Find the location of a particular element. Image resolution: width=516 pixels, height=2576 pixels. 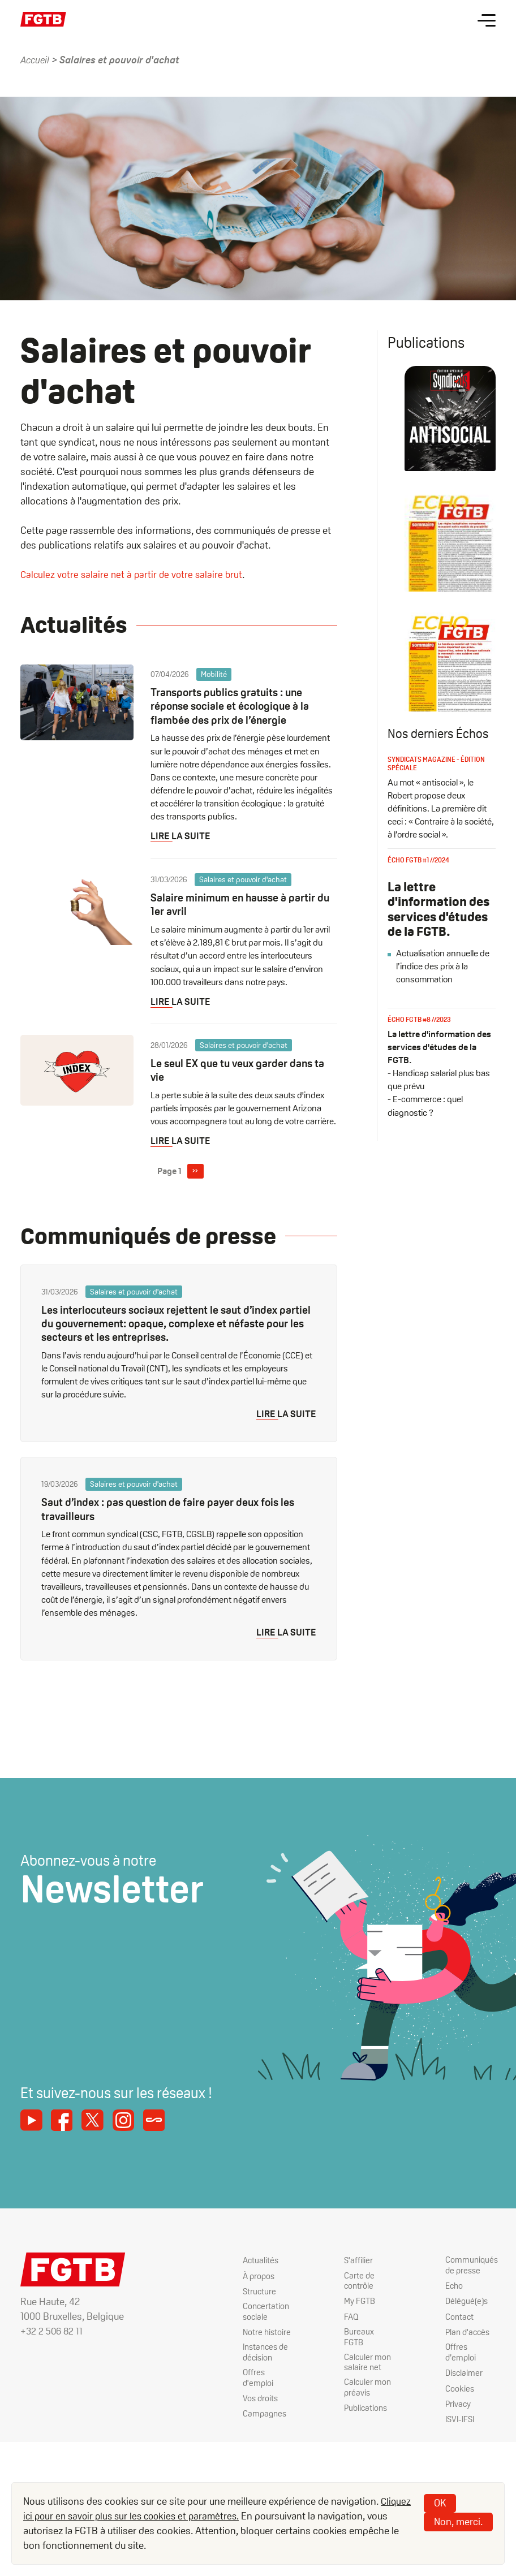

Calculer mon préavis is located at coordinates (361, 2377).